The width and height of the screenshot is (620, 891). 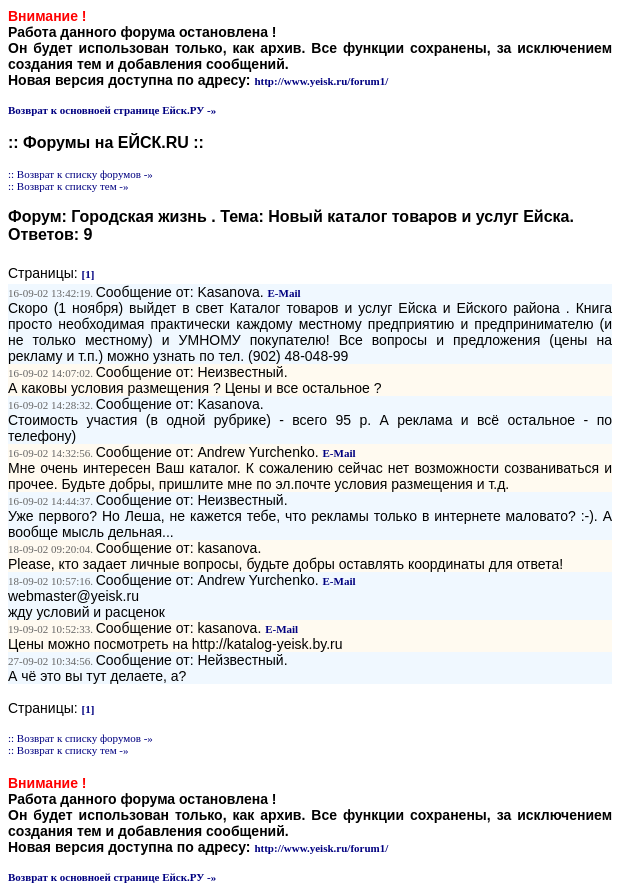 I want to click on http://www.yeisk.ru/forum1/, so click(x=321, y=81).